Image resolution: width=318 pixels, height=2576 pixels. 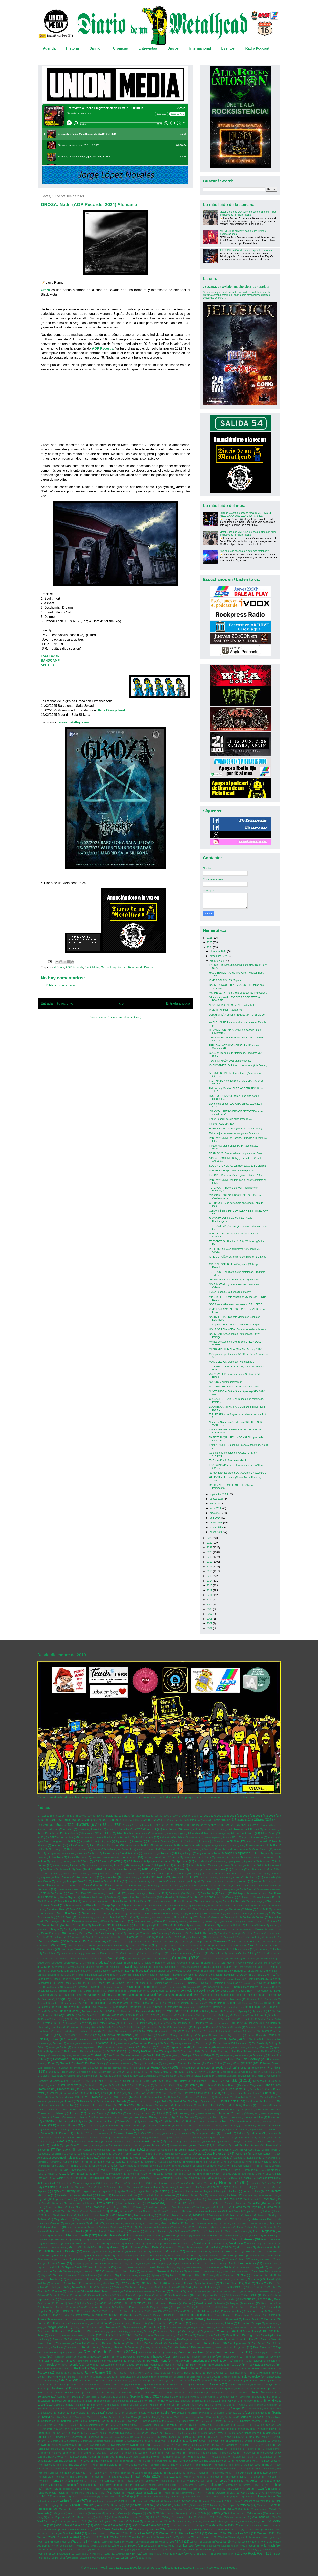 I want to click on Against Myself, so click(x=211, y=1837).